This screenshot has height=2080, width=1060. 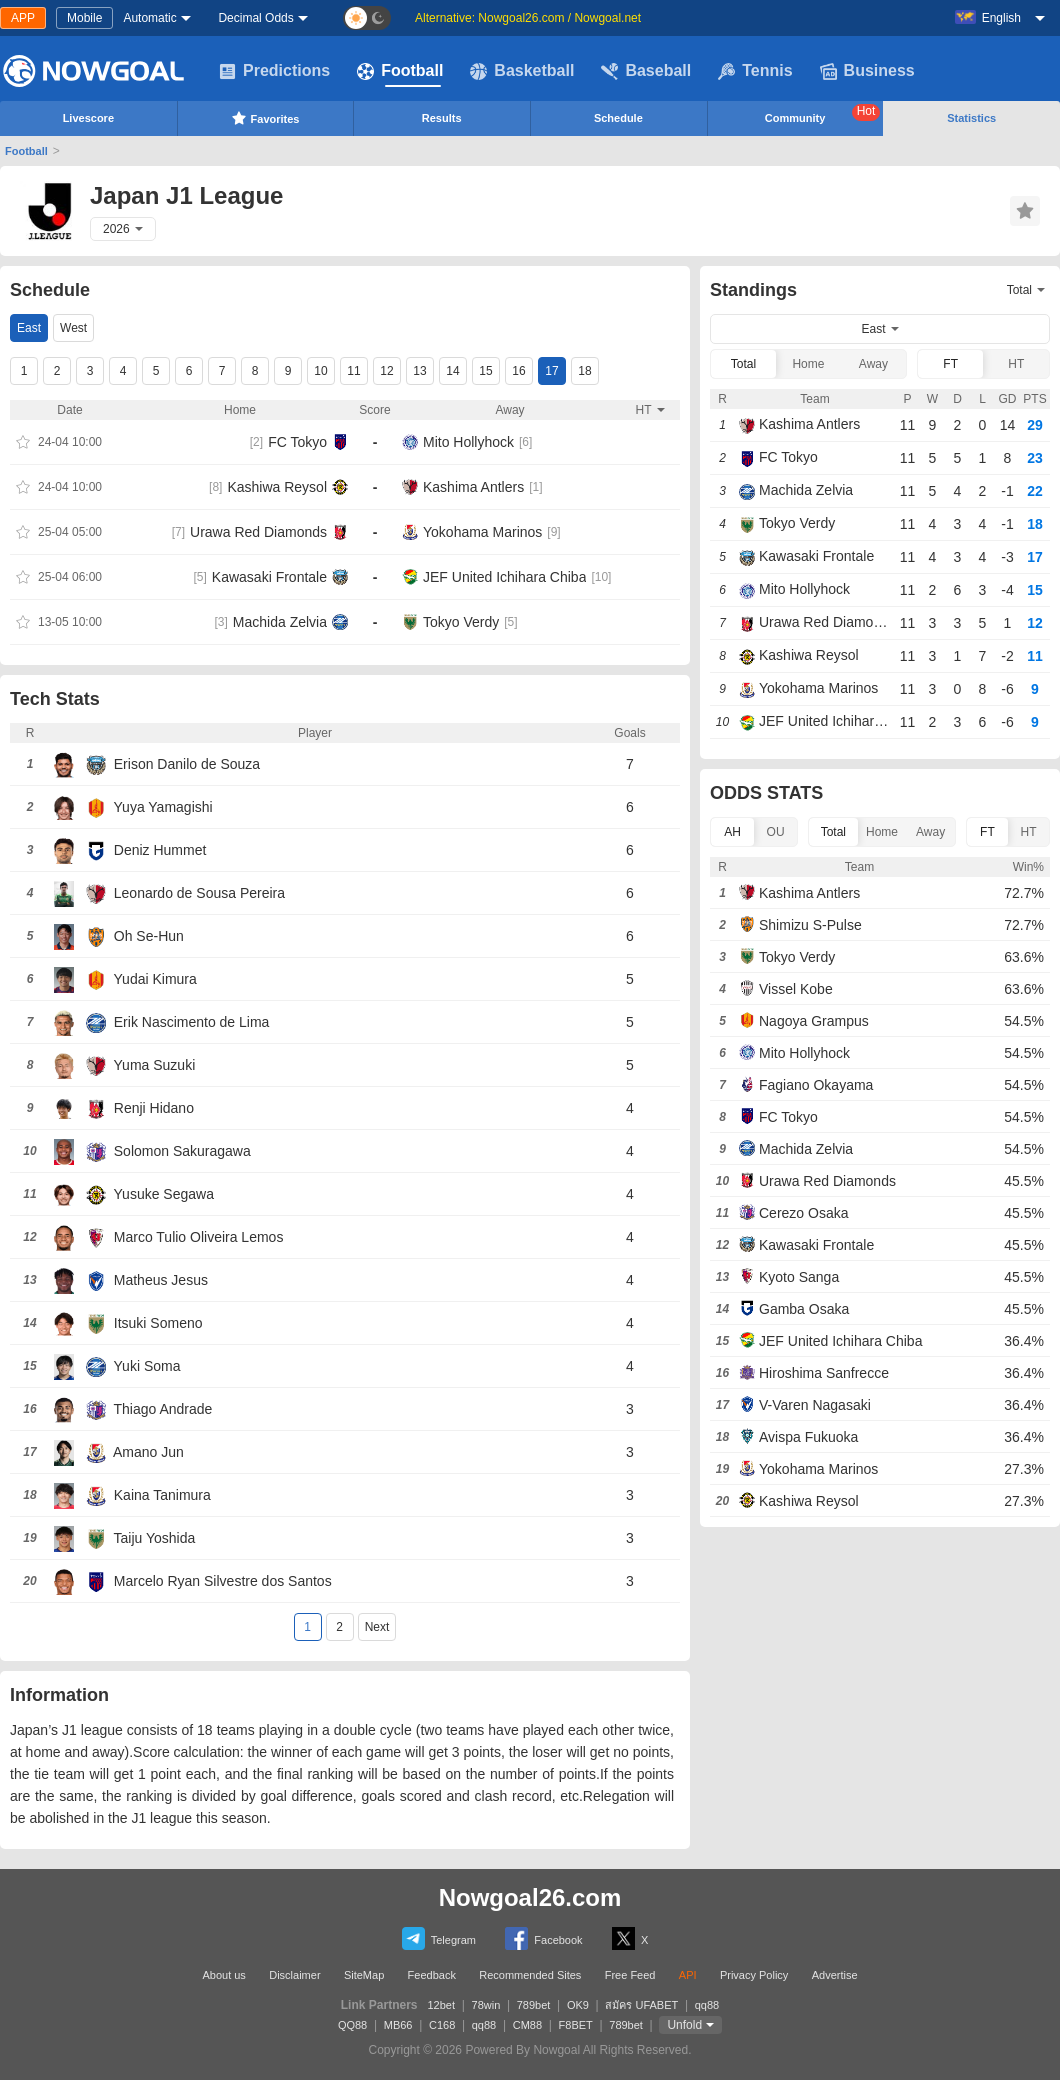 I want to click on Privacy Policy, so click(x=754, y=1975).